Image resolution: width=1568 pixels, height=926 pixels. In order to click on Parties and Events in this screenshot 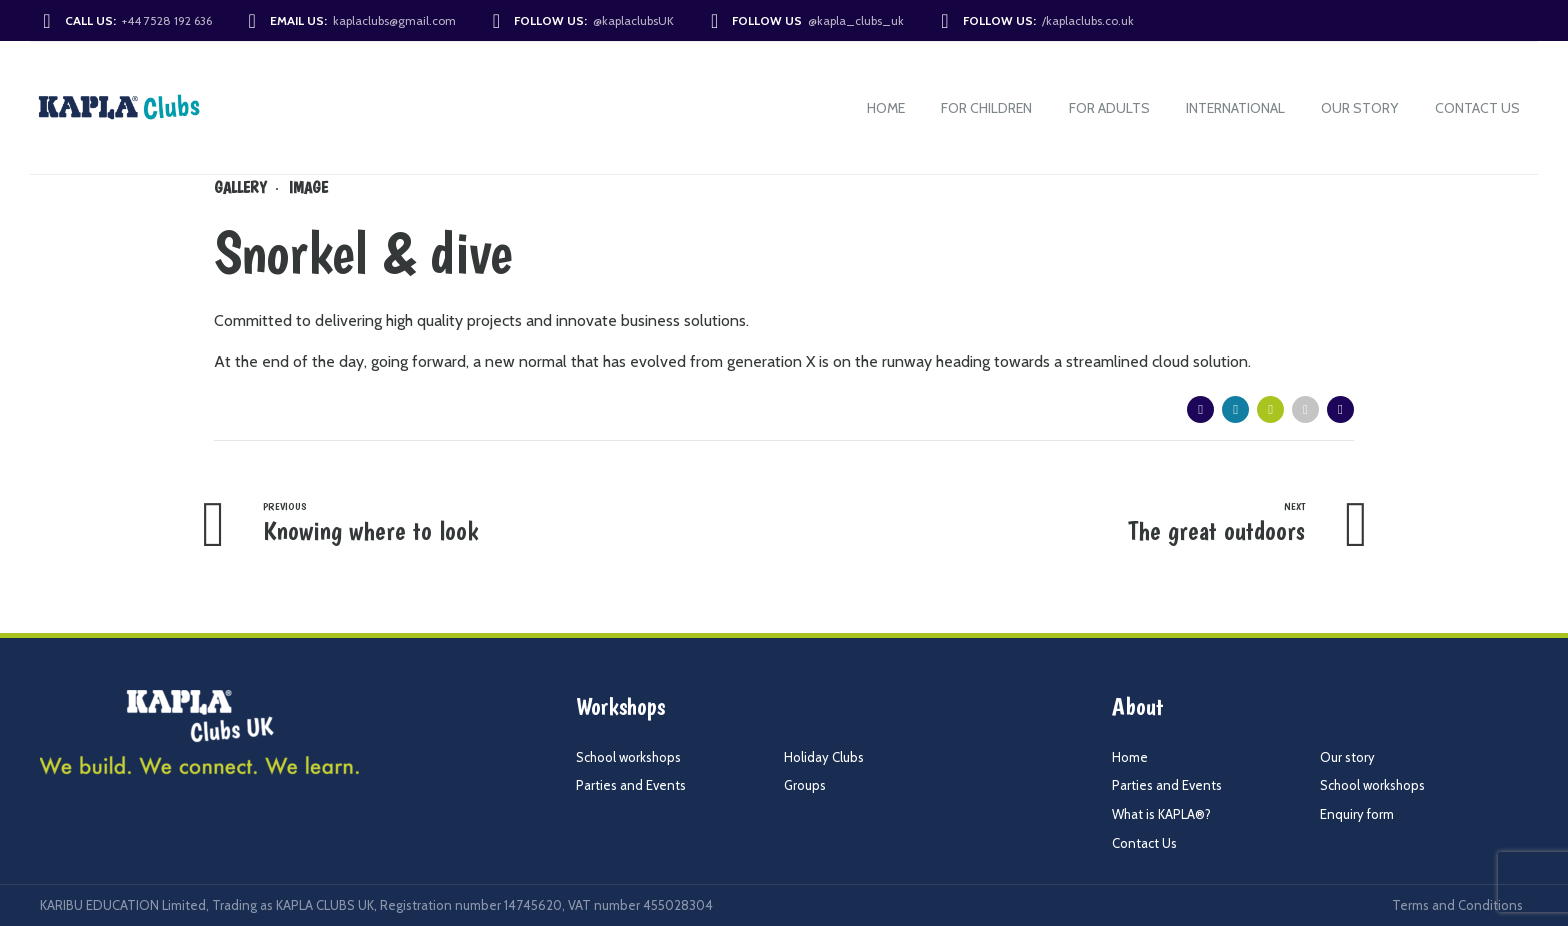, I will do `click(631, 785)`.